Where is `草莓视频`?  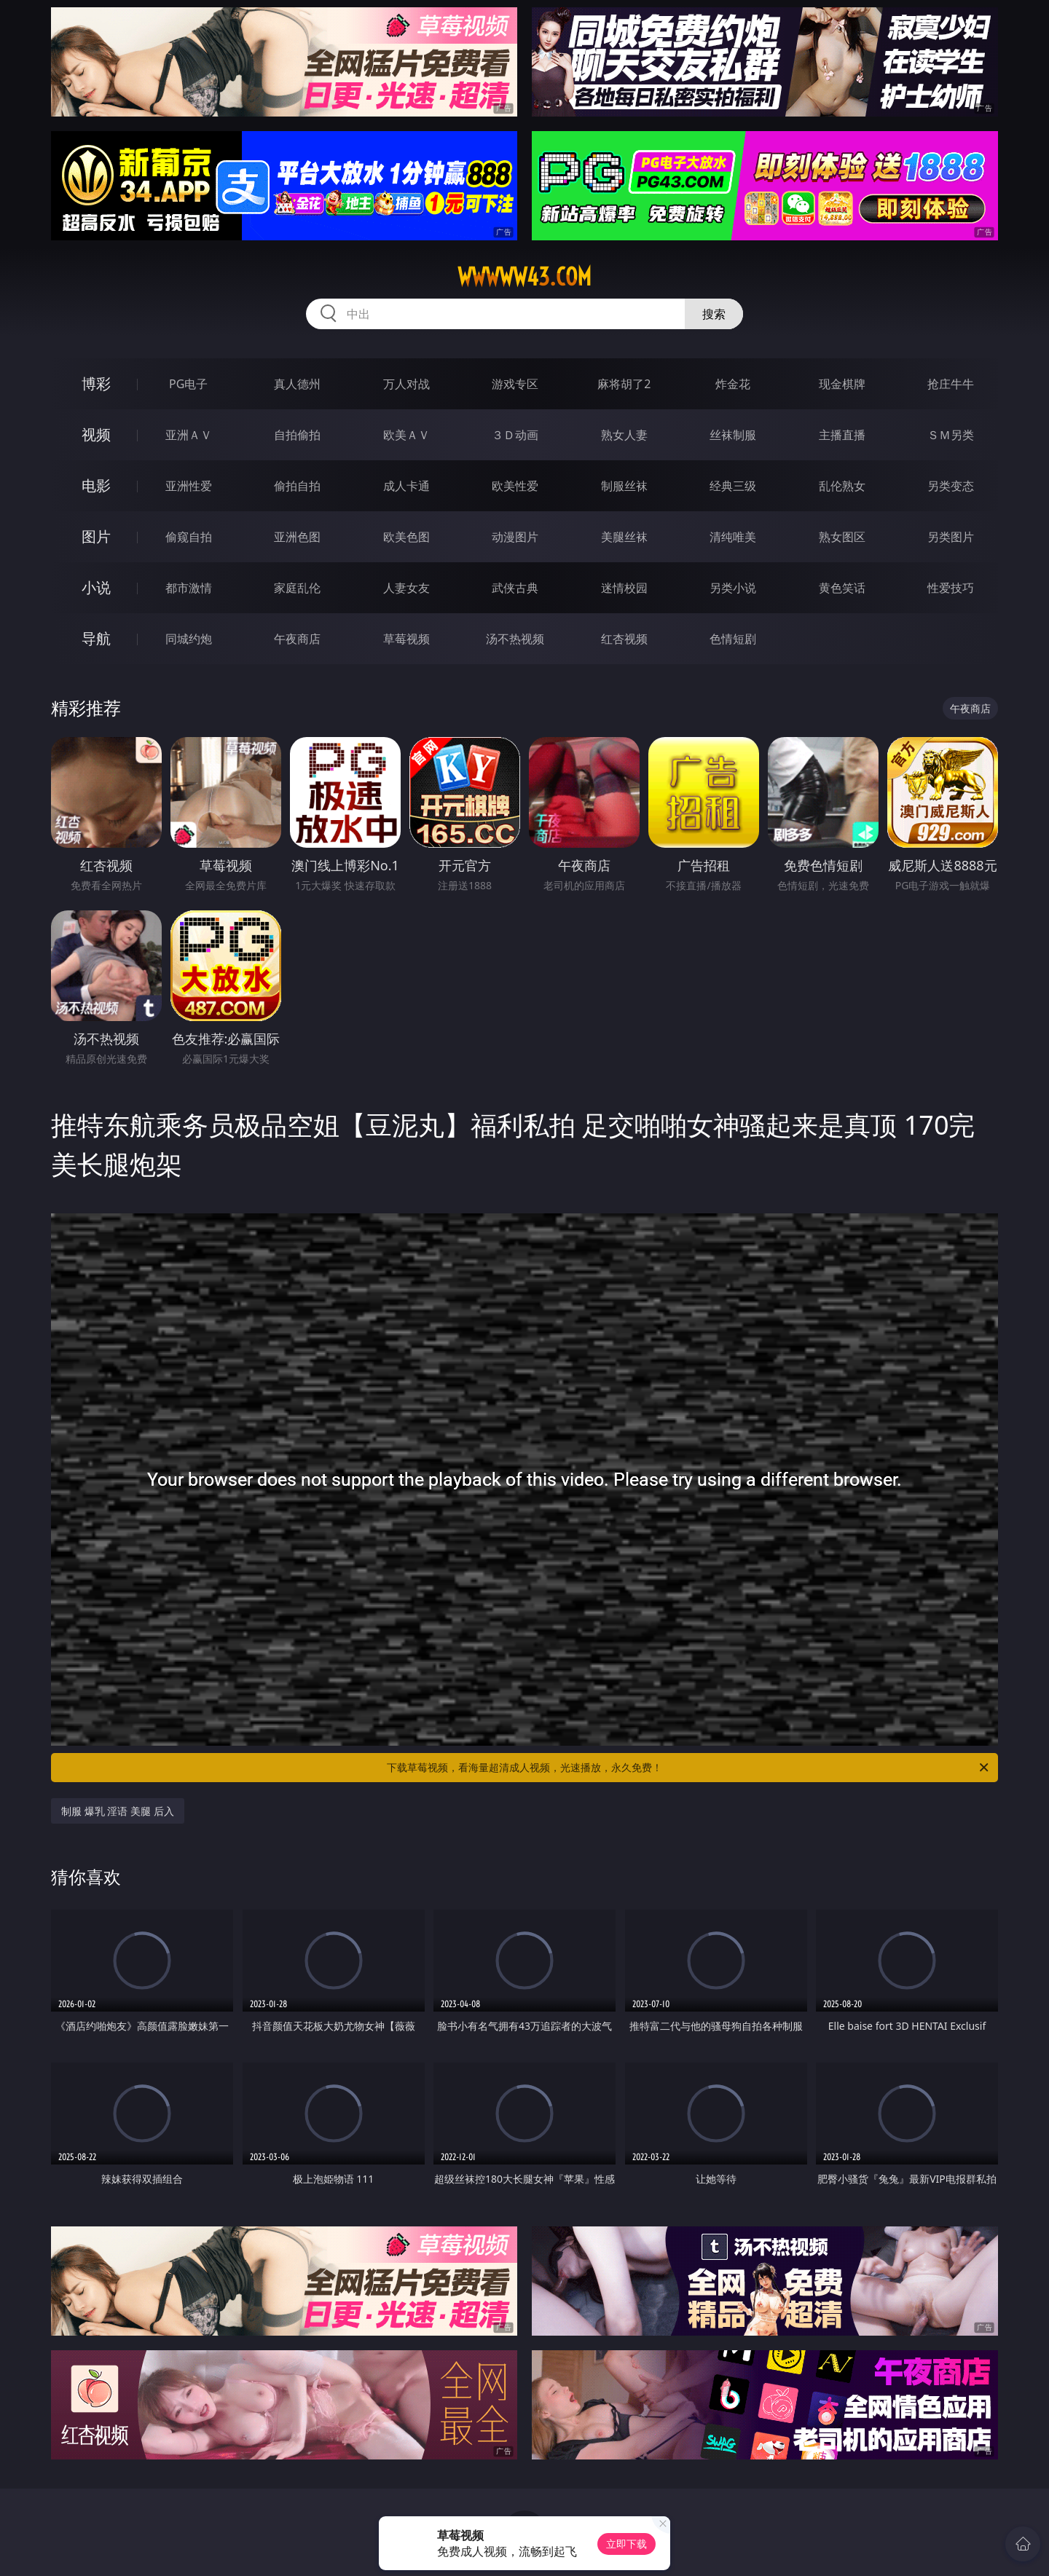 草莓视频 is located at coordinates (406, 639).